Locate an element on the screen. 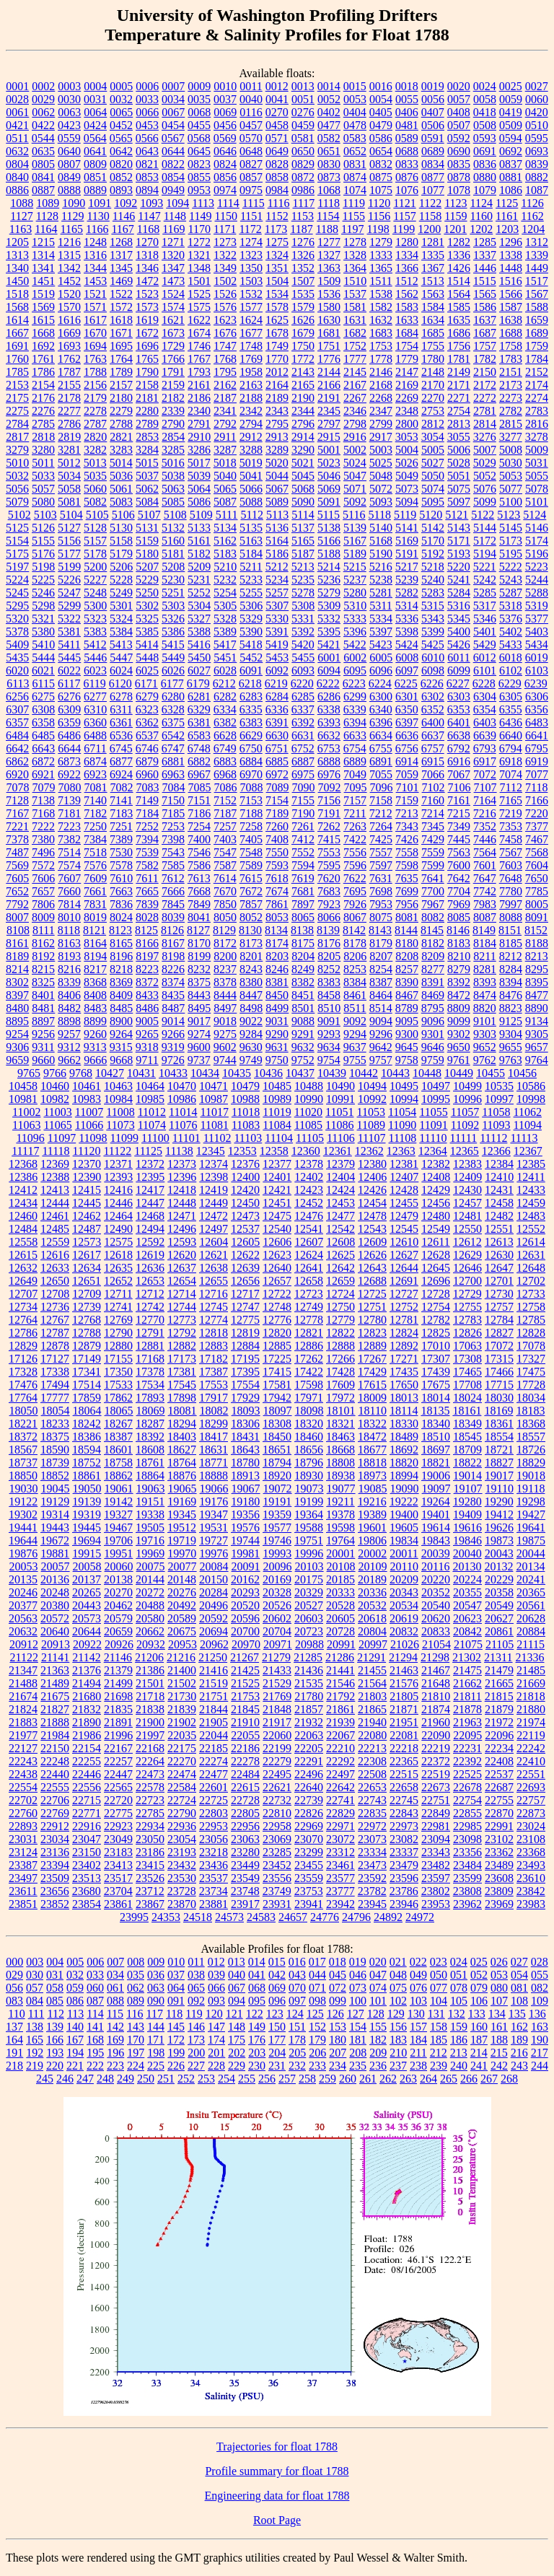 The width and height of the screenshot is (554, 2576). 12408 is located at coordinates (435, 1177).